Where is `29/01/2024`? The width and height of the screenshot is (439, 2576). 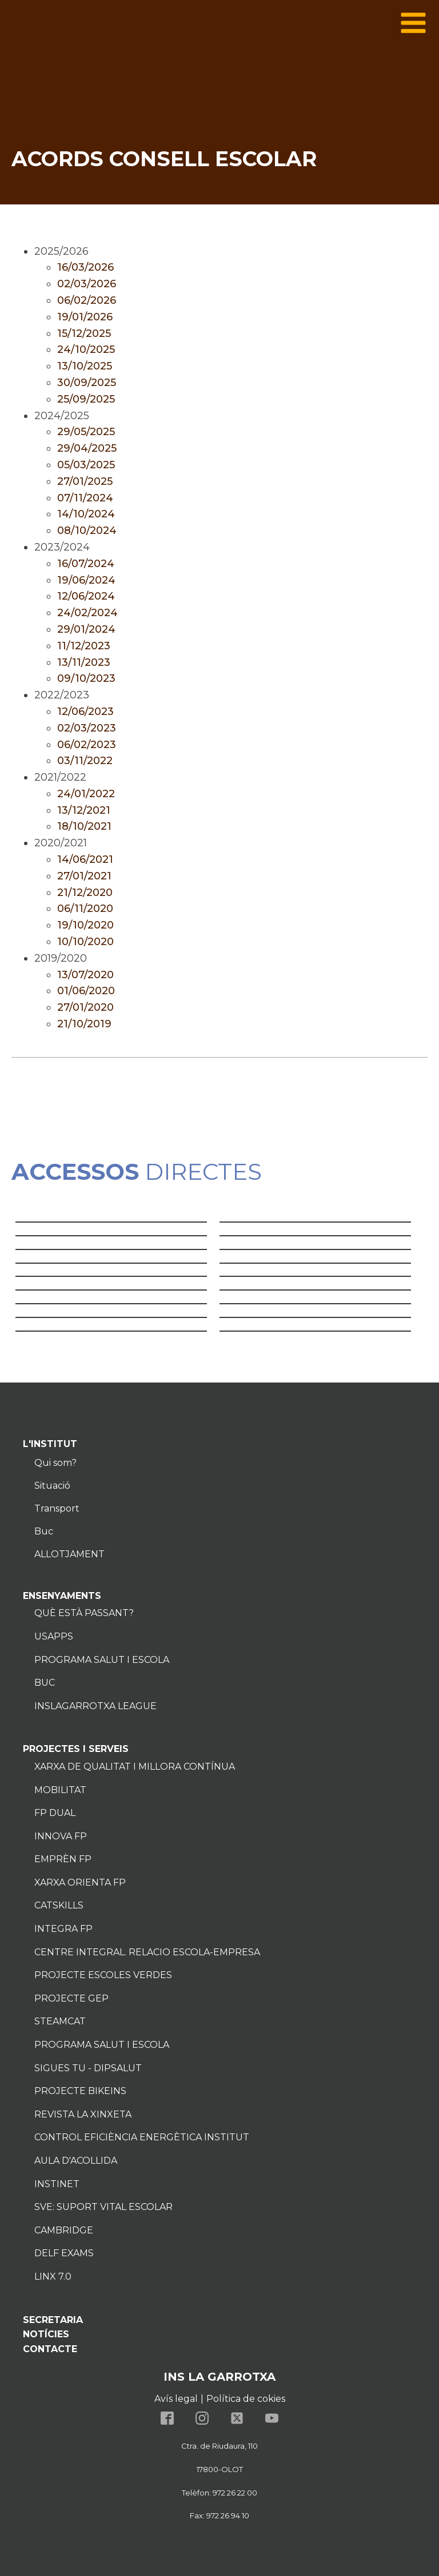
29/01/2024 is located at coordinates (86, 629).